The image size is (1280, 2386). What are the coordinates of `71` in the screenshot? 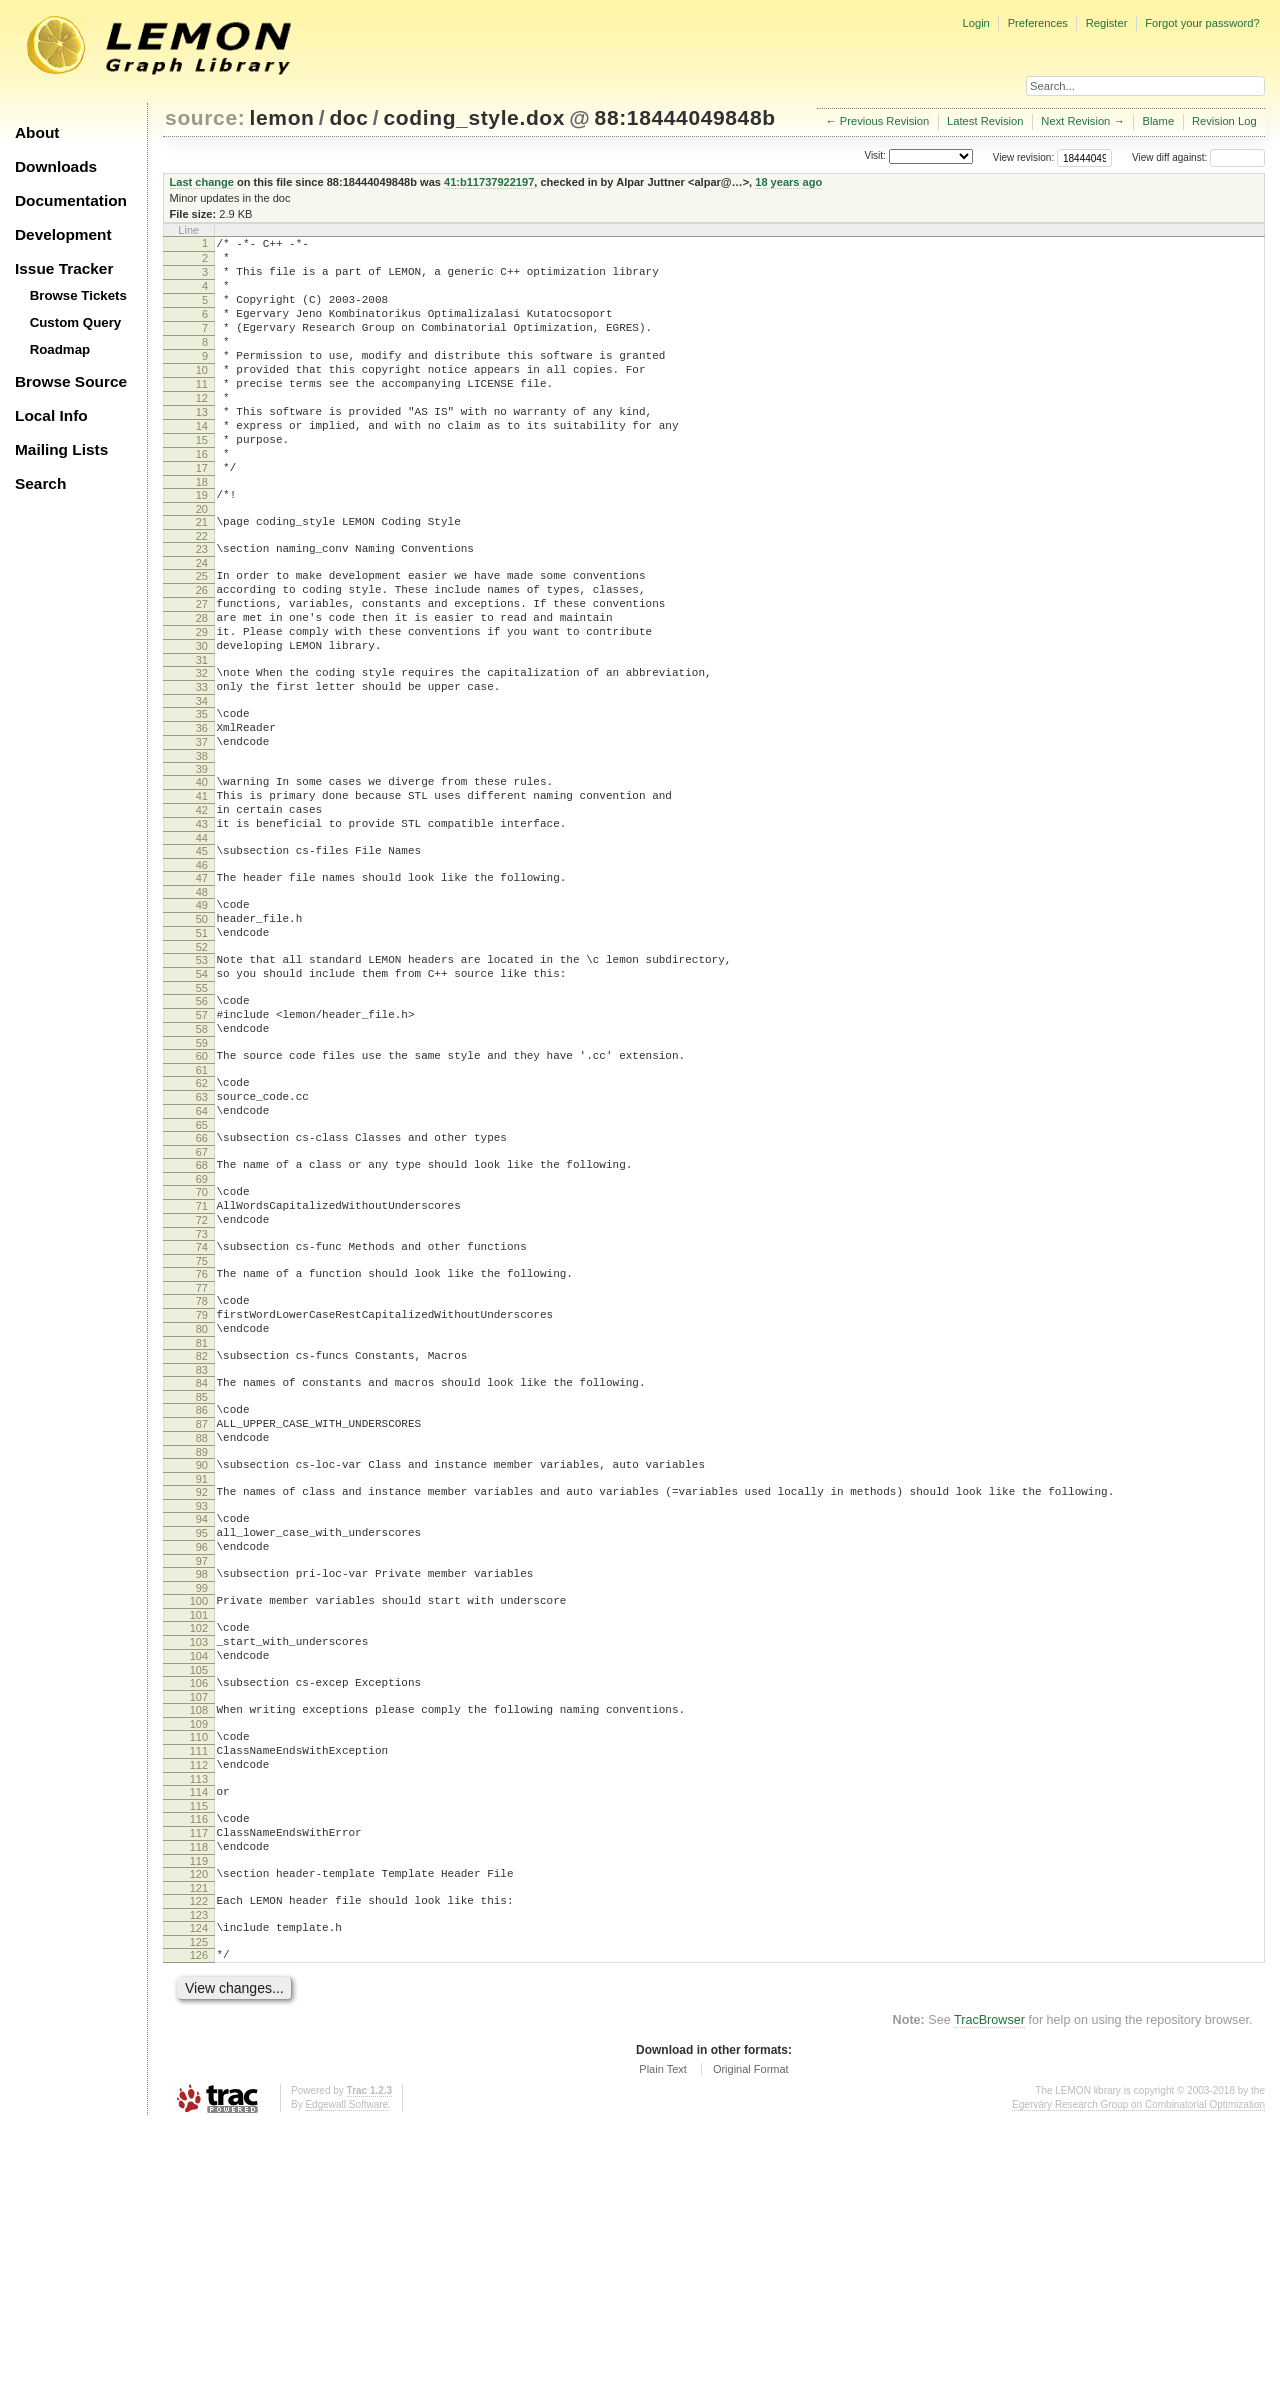 It's located at (202, 1362).